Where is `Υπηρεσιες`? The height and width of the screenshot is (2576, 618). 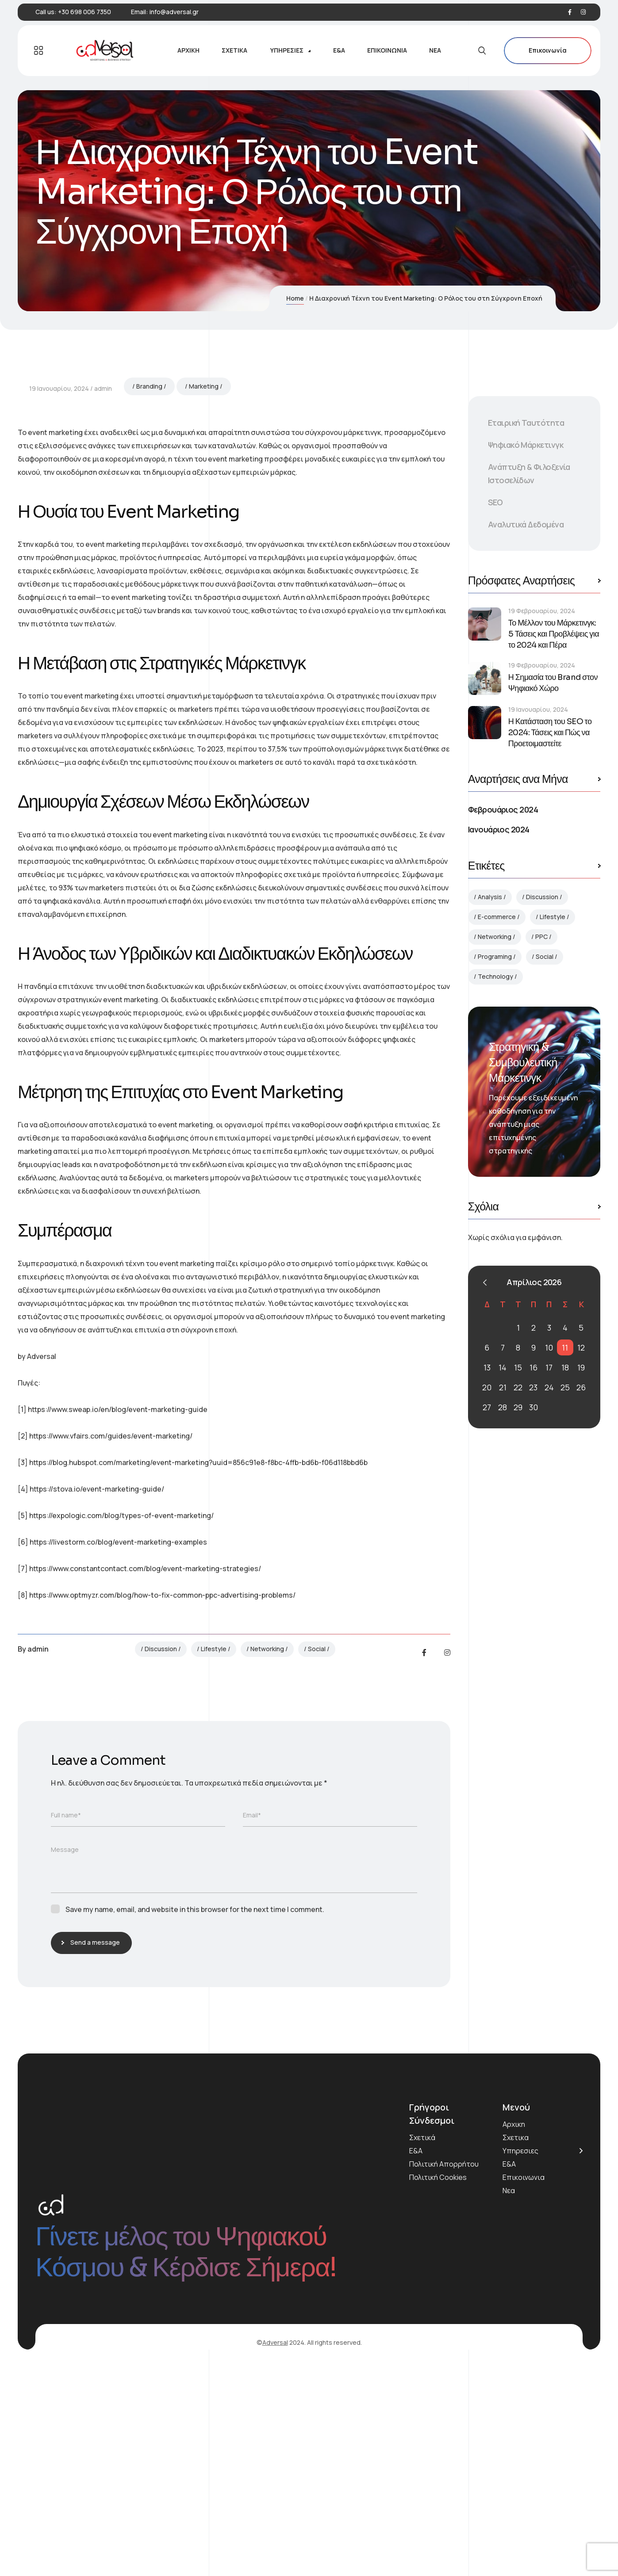
Υπηρεσιες is located at coordinates (520, 2357).